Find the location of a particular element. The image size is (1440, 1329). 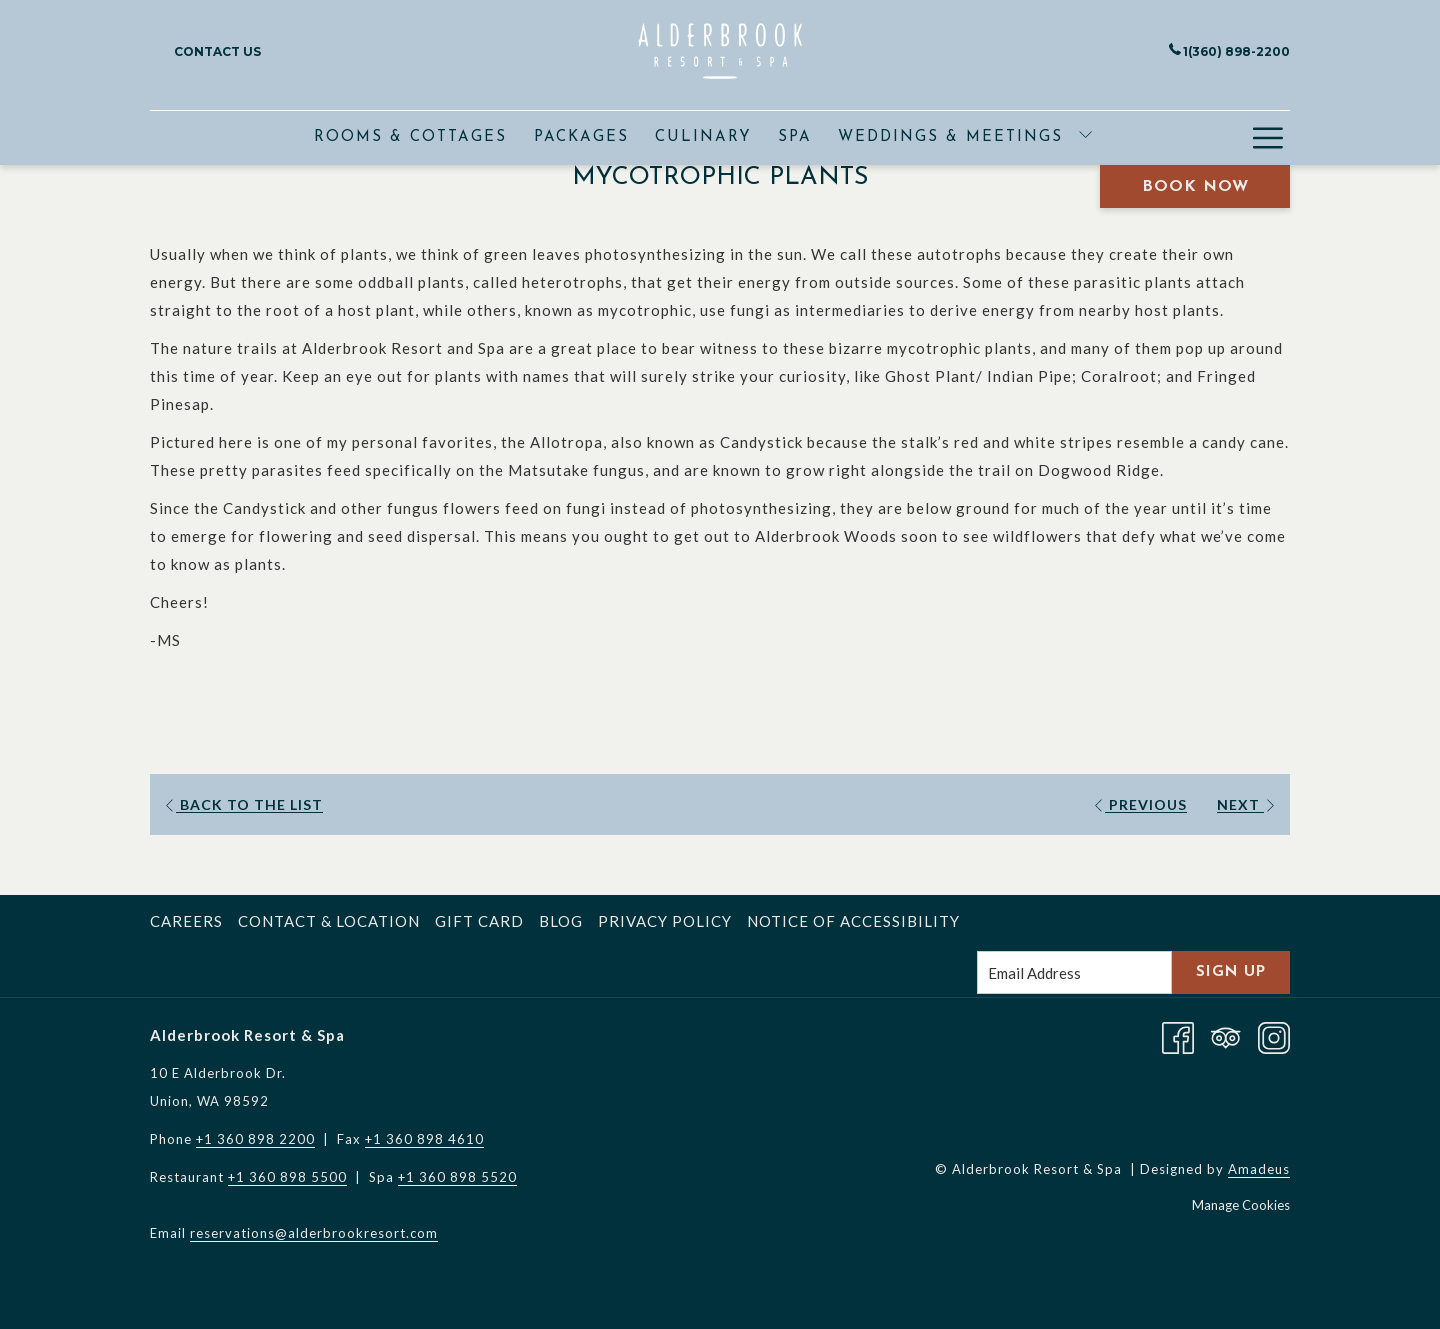

Privacy Policy is located at coordinates (665, 921).